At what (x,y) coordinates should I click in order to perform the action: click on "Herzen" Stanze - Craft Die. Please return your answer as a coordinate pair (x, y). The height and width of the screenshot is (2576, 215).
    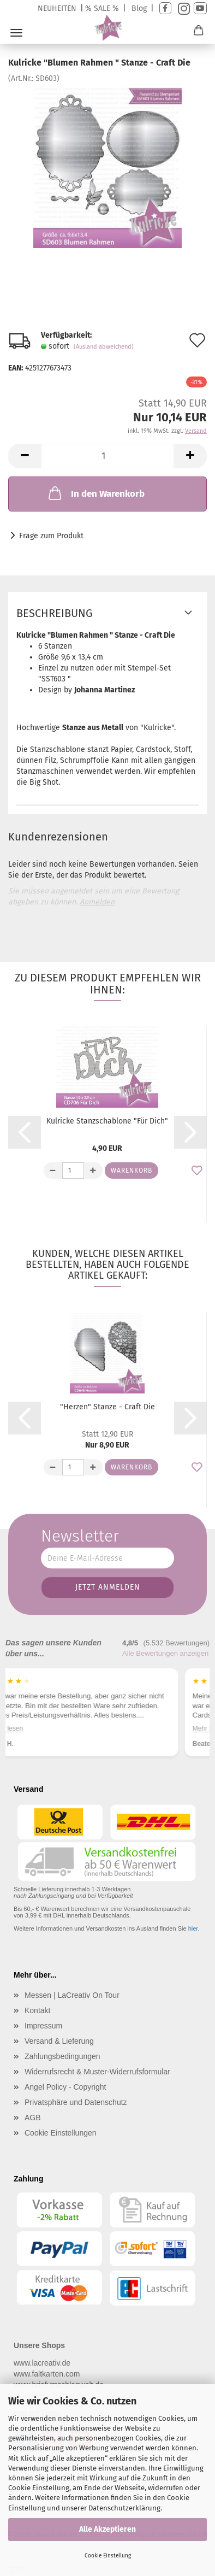
    Looking at the image, I should click on (107, 1406).